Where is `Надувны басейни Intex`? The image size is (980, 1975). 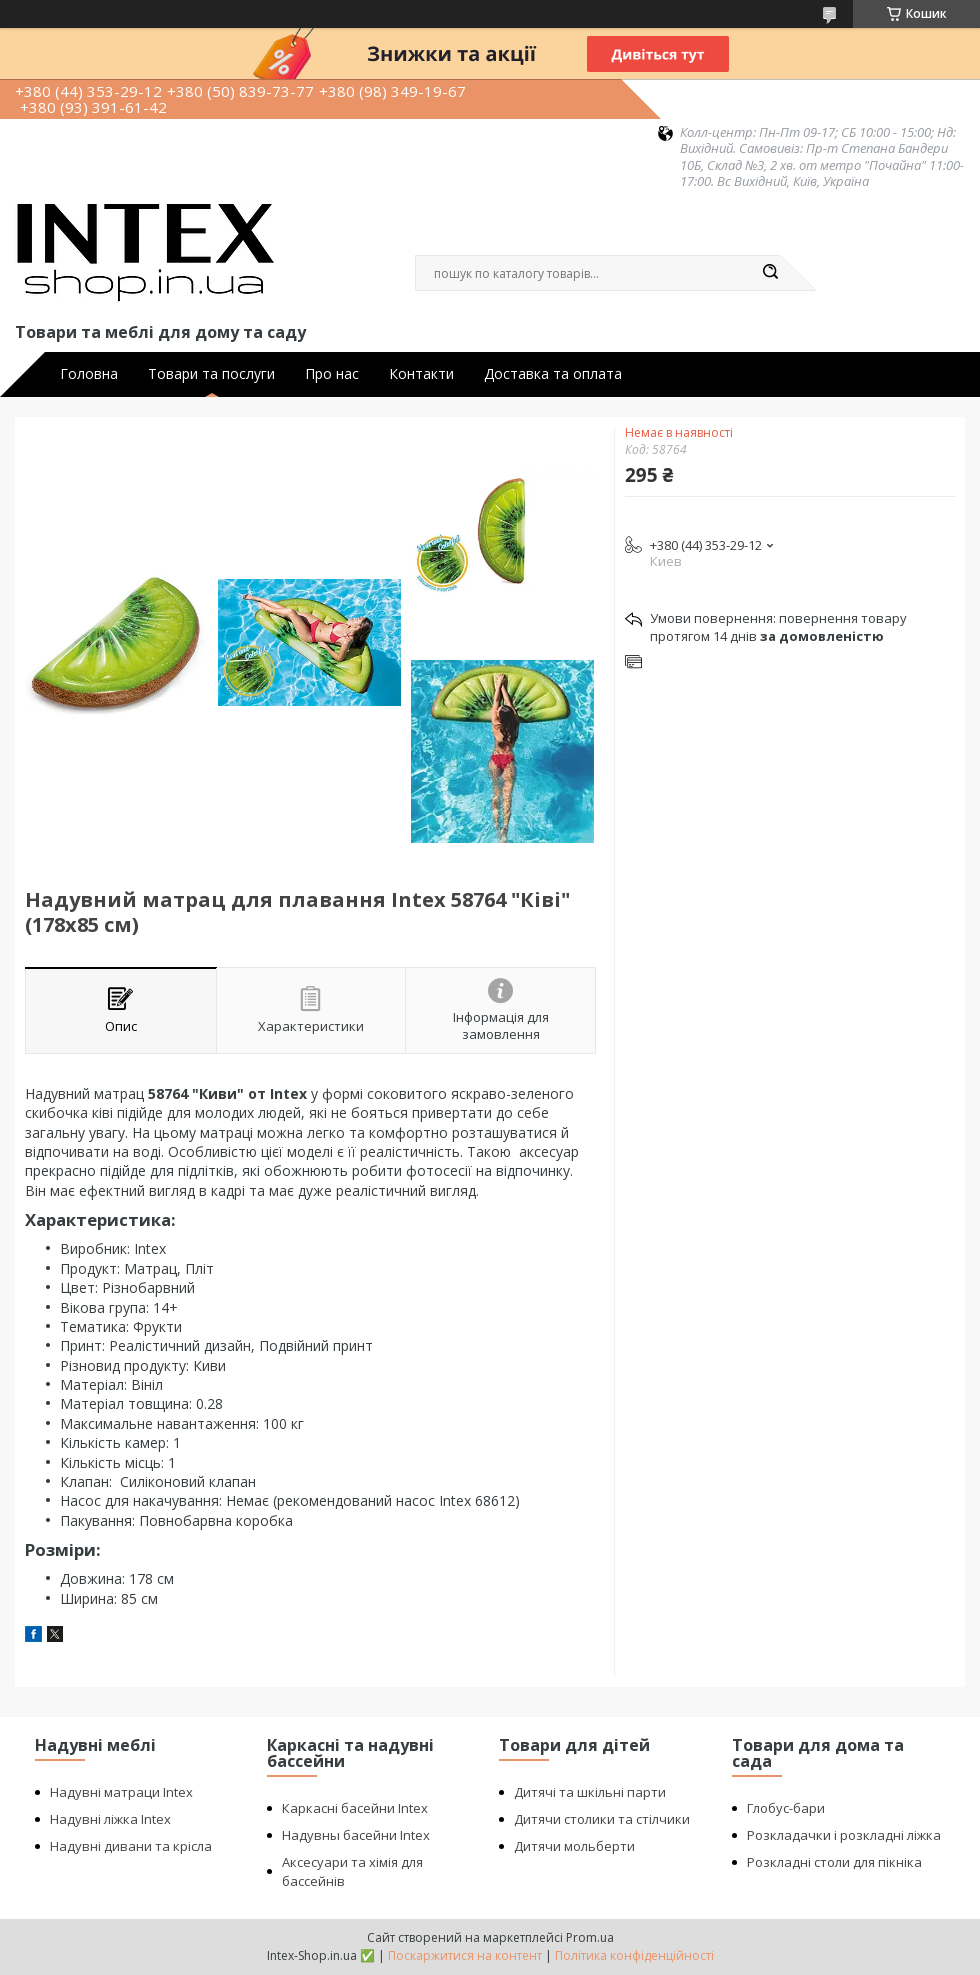
Надувны басейни Intex is located at coordinates (356, 1835).